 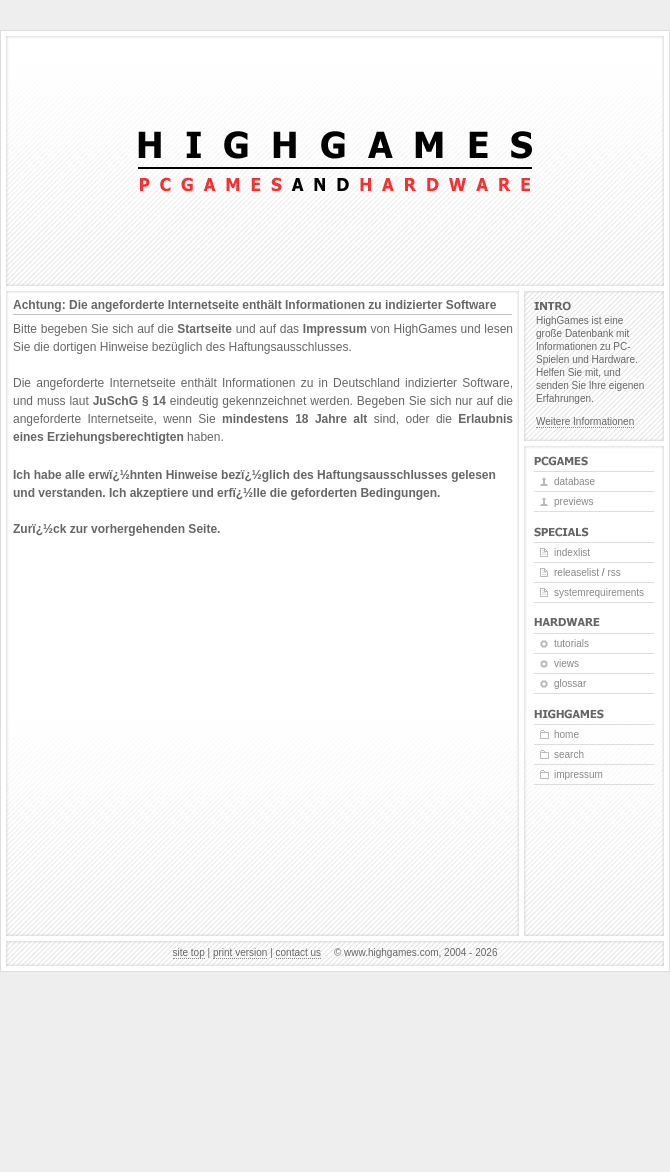 I want to click on RSS, so click(x=613, y=572).